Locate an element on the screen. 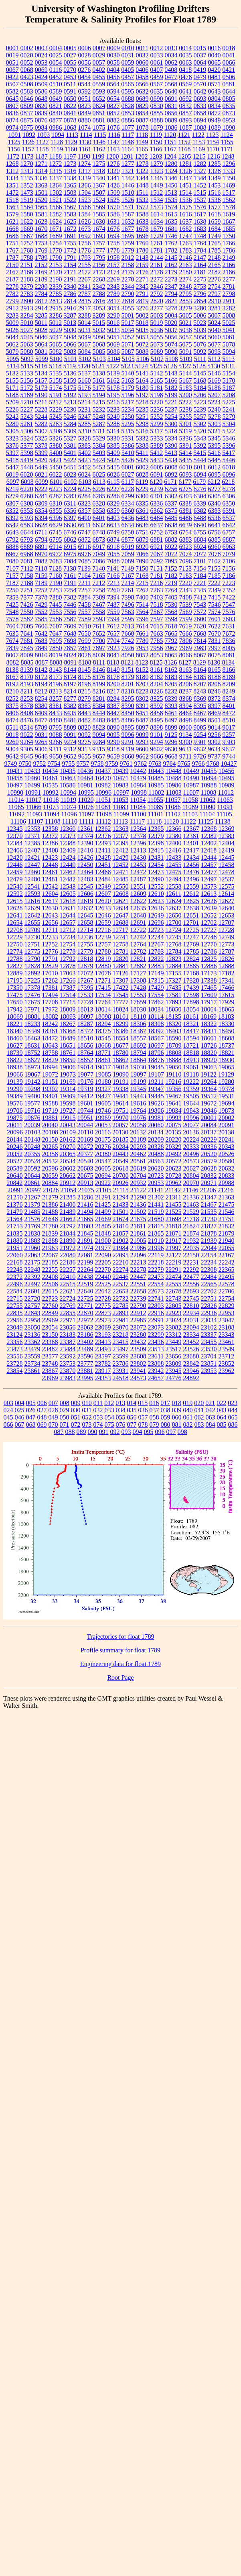 This screenshot has height=2576, width=241. 12411 is located at coordinates (103, 850).